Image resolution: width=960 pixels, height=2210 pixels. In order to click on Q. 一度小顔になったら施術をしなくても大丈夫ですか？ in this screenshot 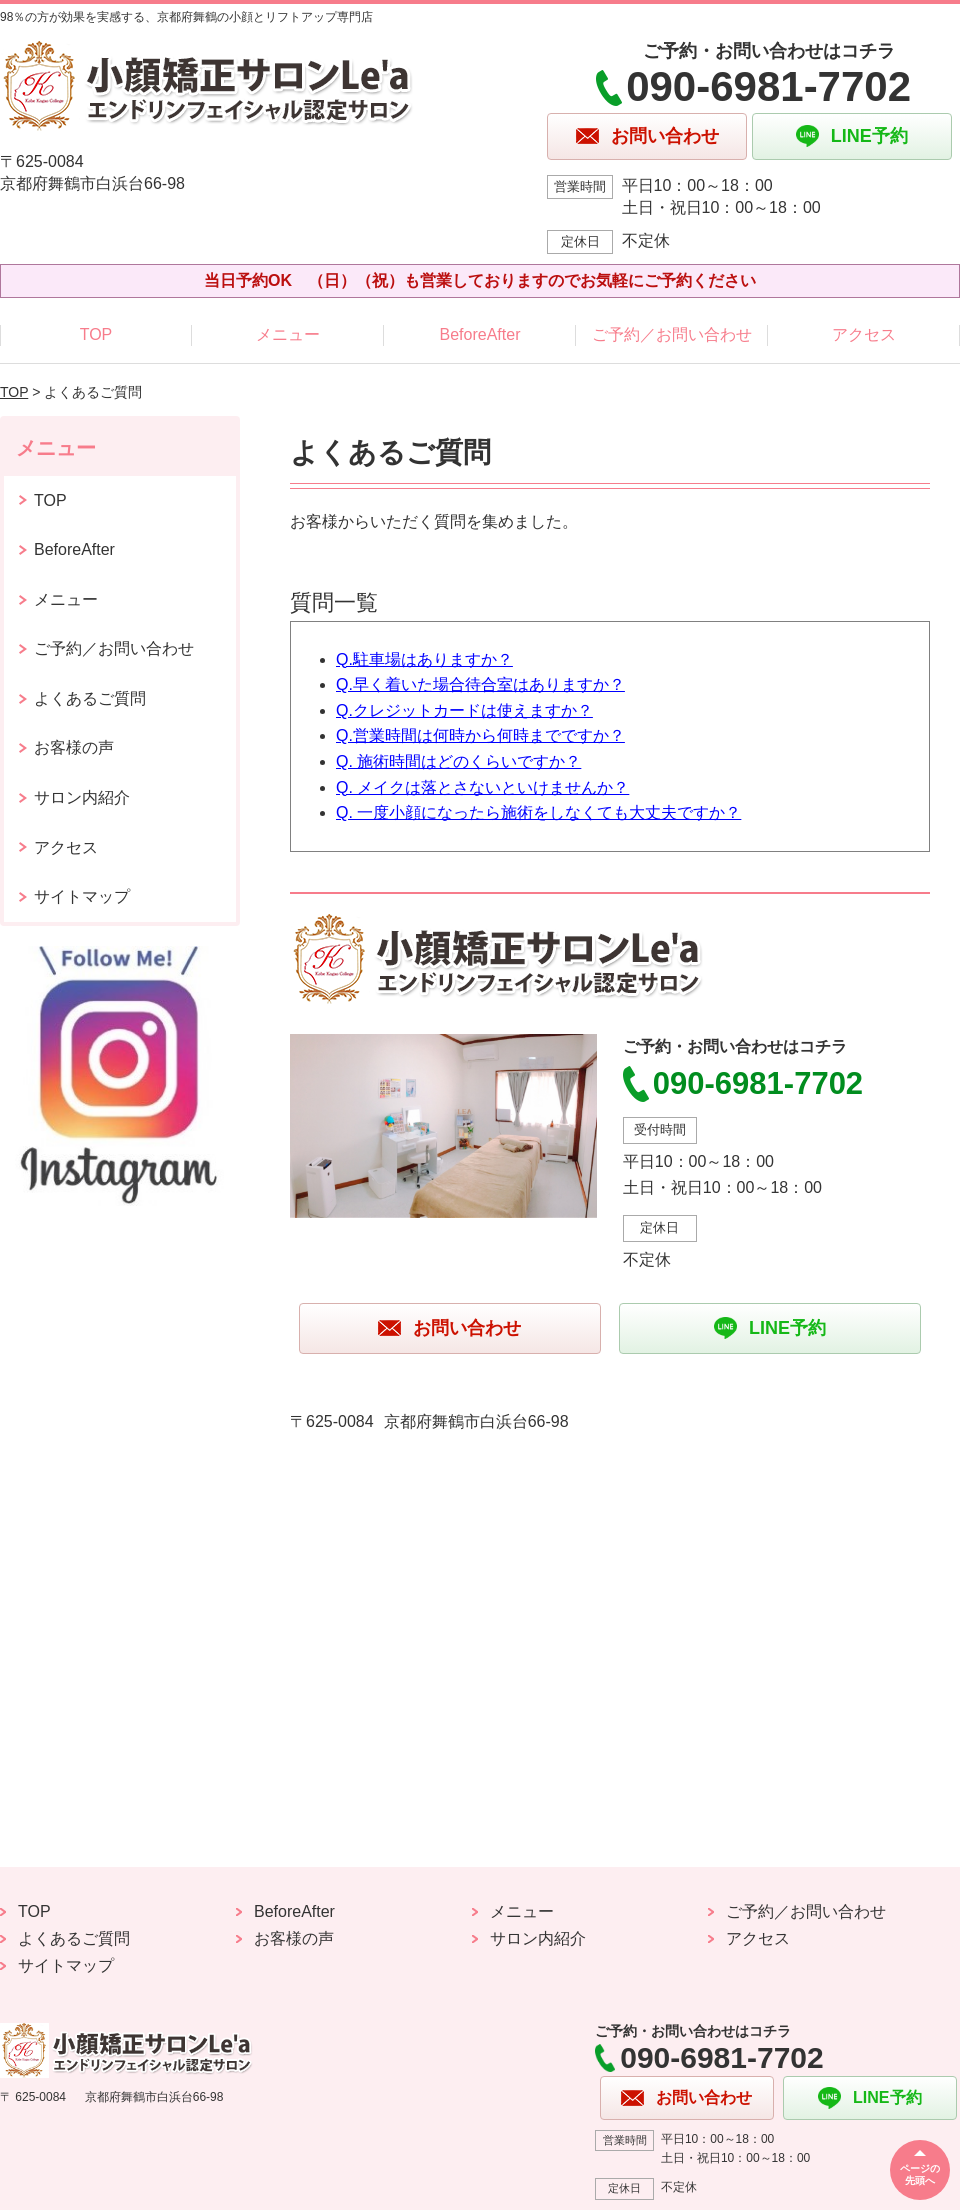, I will do `click(538, 812)`.